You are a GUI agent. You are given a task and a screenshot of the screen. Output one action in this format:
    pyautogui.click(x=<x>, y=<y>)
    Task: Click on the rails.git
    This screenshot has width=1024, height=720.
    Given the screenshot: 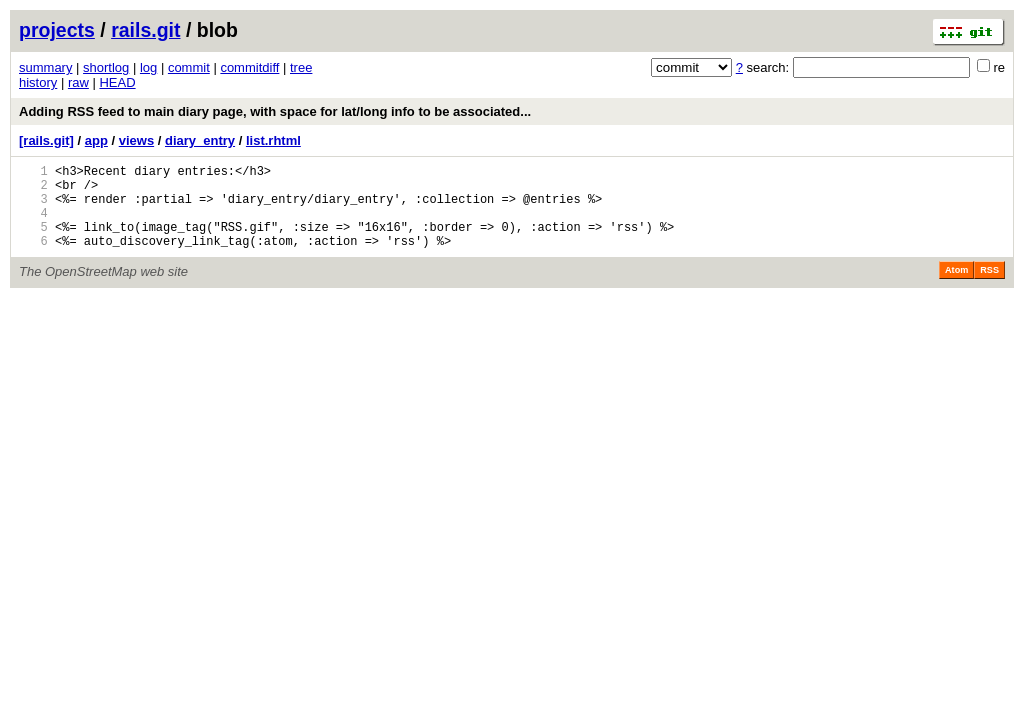 What is the action you would take?
    pyautogui.click(x=145, y=30)
    